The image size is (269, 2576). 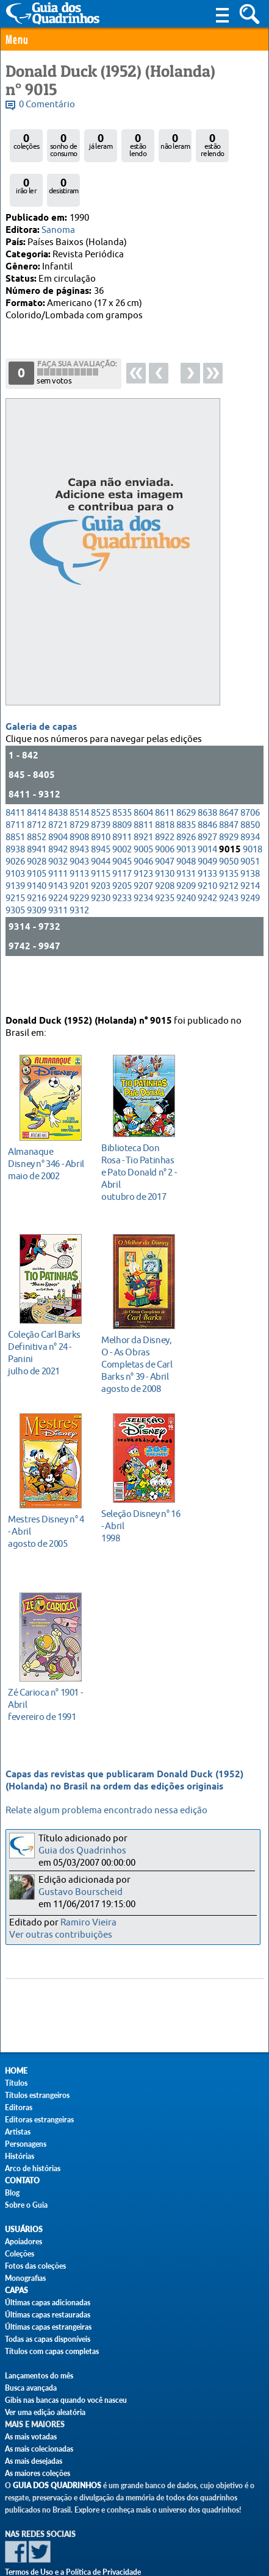 What do you see at coordinates (15, 815) in the screenshot?
I see `8711` at bounding box center [15, 815].